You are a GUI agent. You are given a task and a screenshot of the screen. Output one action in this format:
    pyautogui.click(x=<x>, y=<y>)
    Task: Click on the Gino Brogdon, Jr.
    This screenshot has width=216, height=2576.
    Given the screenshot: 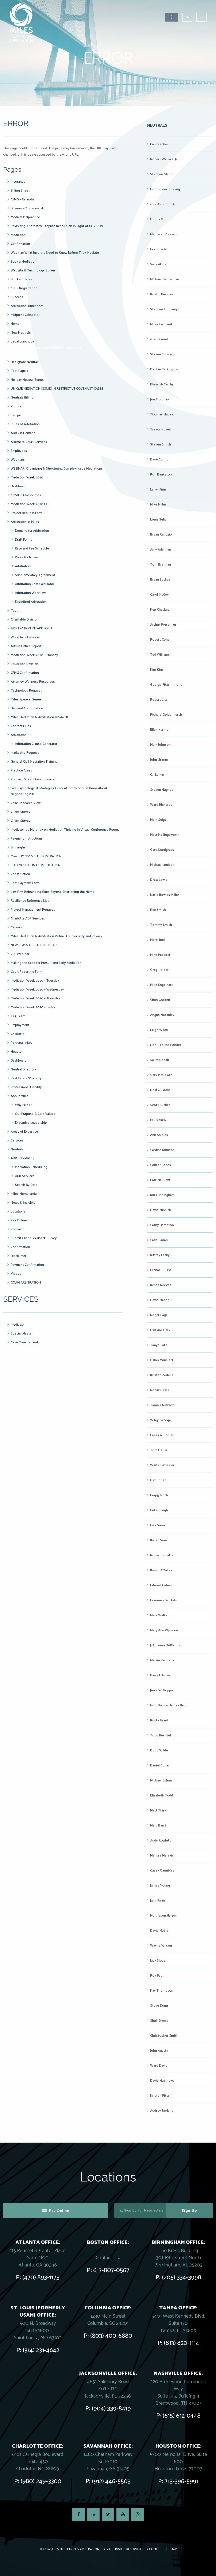 What is the action you would take?
    pyautogui.click(x=163, y=204)
    